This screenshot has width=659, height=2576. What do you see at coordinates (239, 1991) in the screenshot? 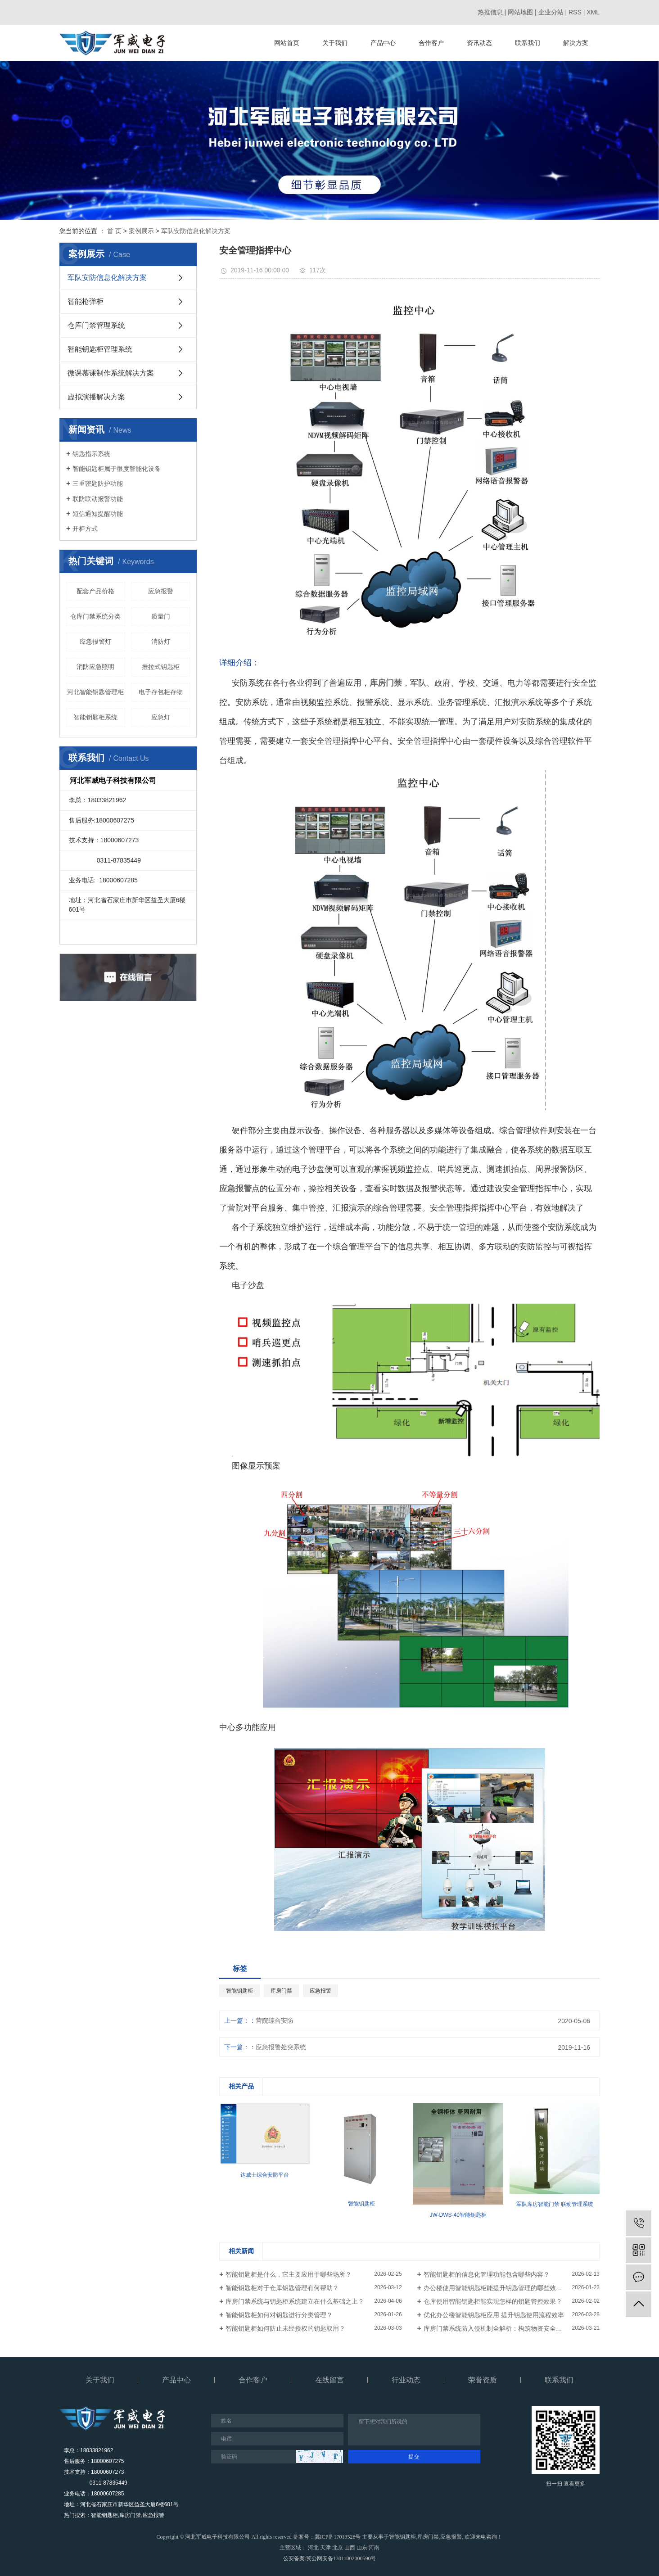
I see `智能钥匙柜` at bounding box center [239, 1991].